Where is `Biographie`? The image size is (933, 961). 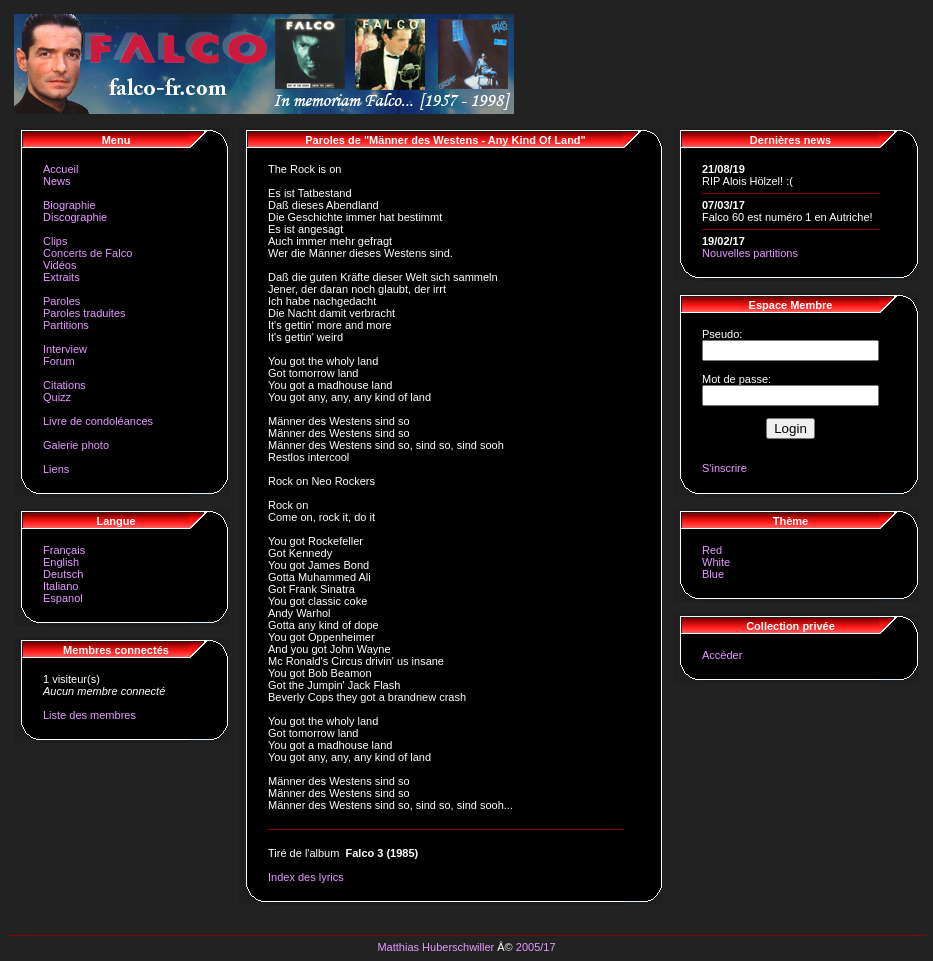 Biographie is located at coordinates (69, 205).